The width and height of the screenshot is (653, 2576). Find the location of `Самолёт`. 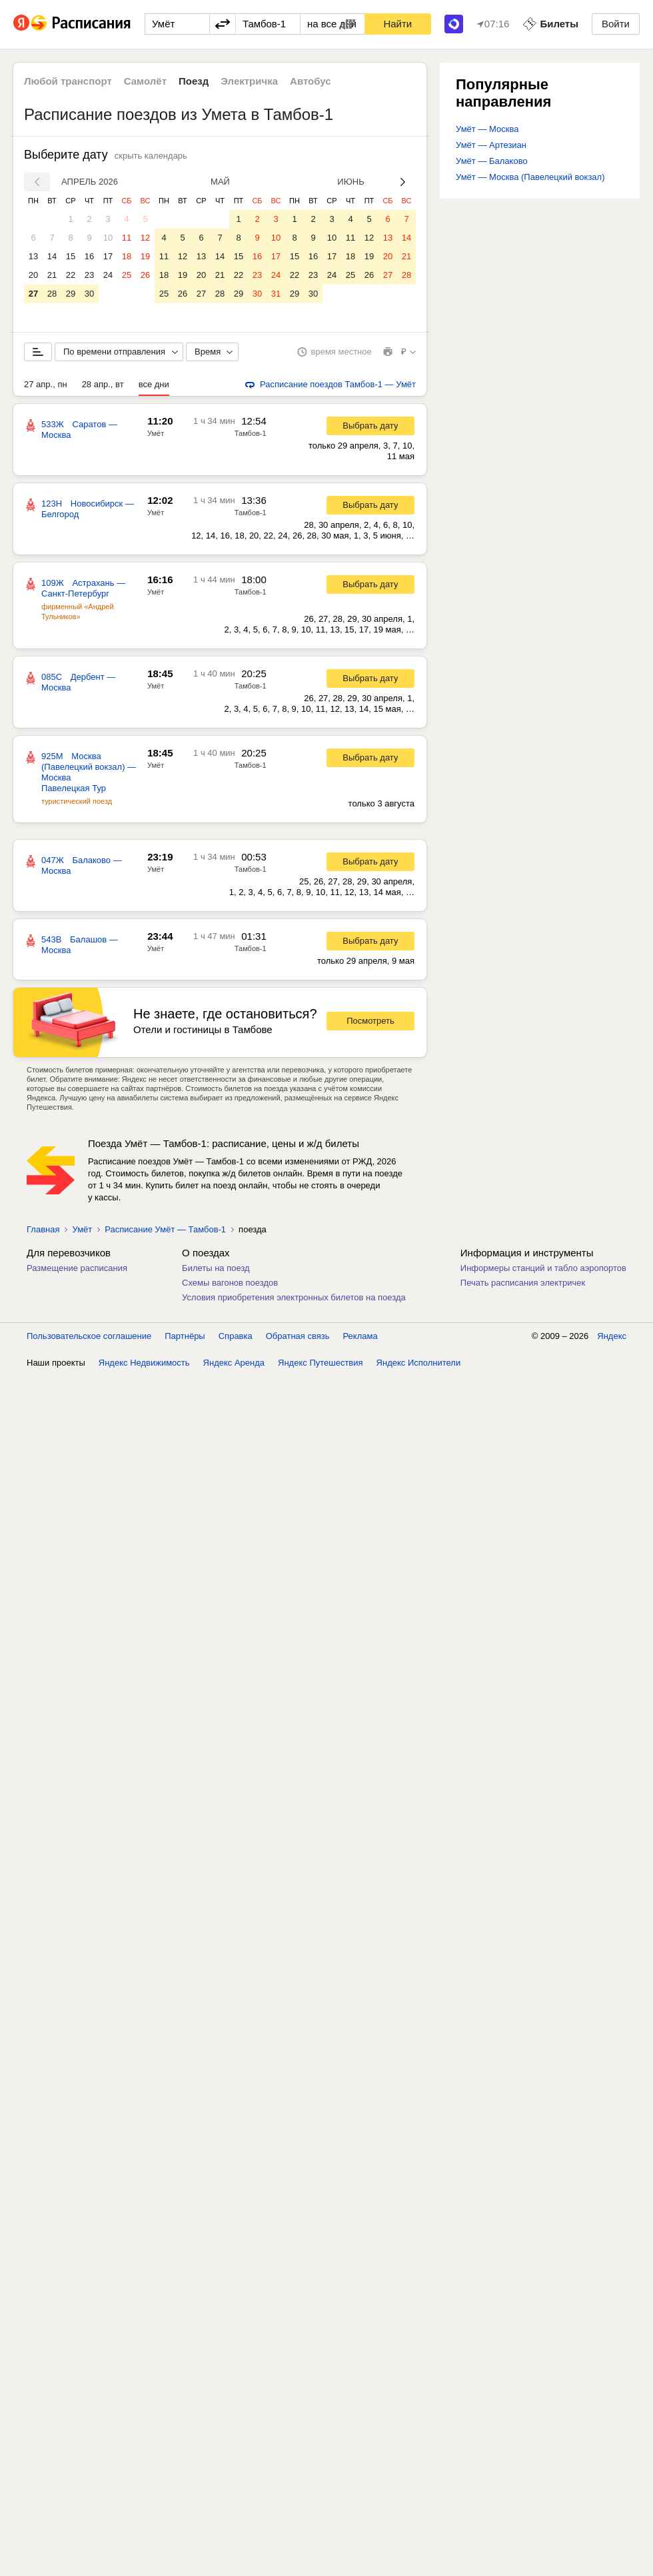

Самолёт is located at coordinates (145, 81).